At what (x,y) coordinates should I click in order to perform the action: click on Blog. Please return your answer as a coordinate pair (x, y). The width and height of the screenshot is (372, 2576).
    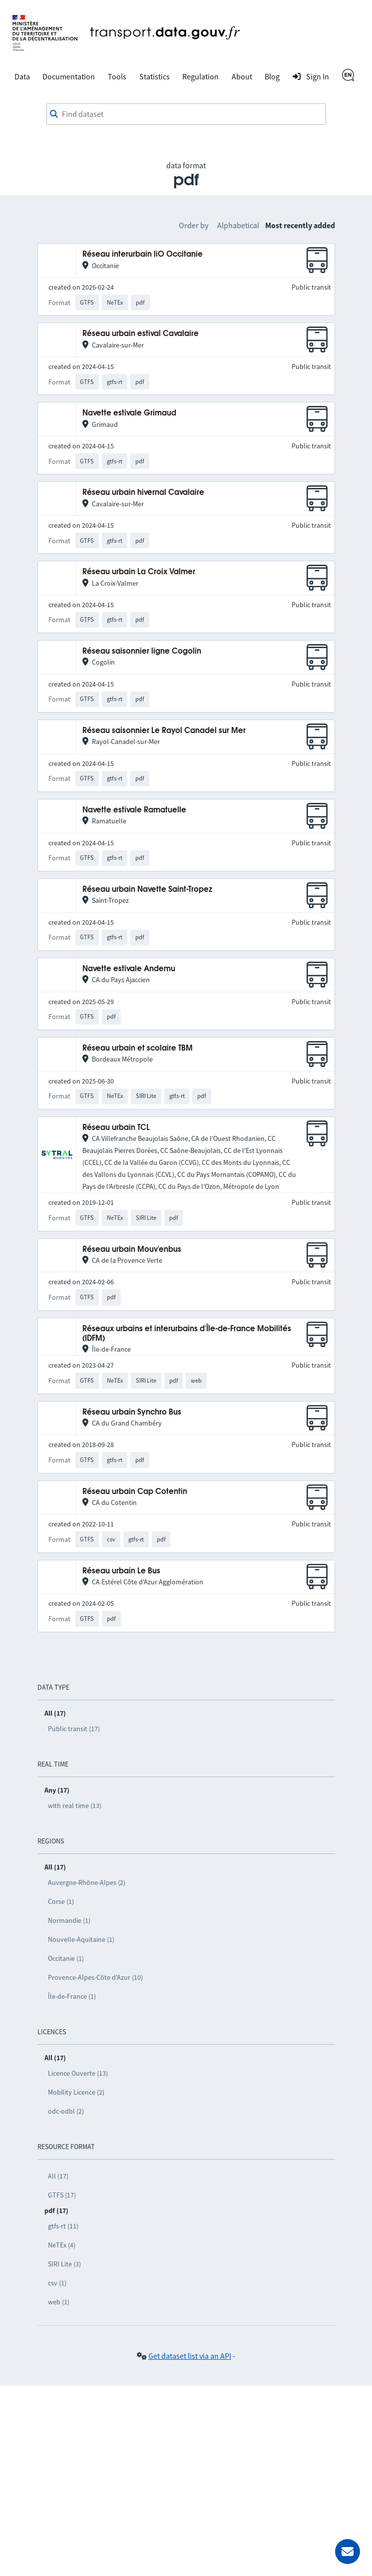
    Looking at the image, I should click on (272, 76).